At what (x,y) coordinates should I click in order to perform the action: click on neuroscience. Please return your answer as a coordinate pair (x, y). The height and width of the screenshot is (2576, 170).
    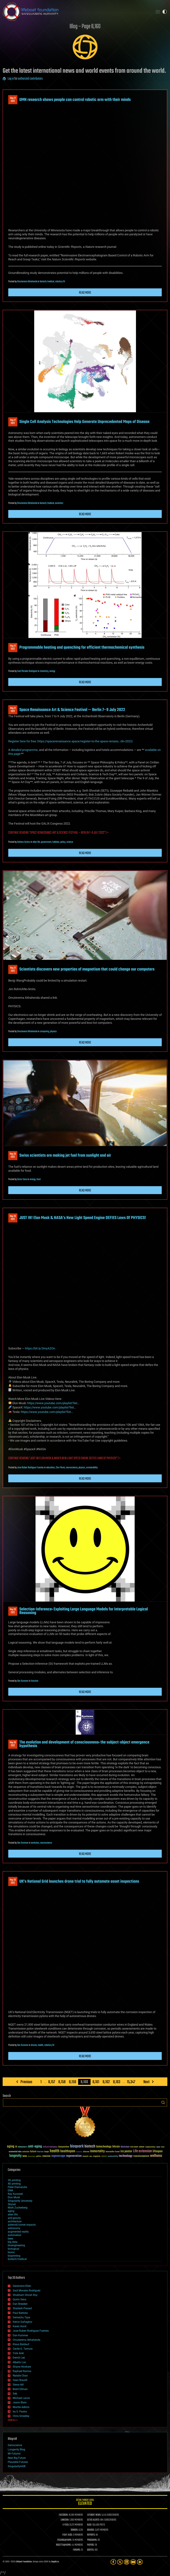
    Looking at the image, I should click on (71, 1467).